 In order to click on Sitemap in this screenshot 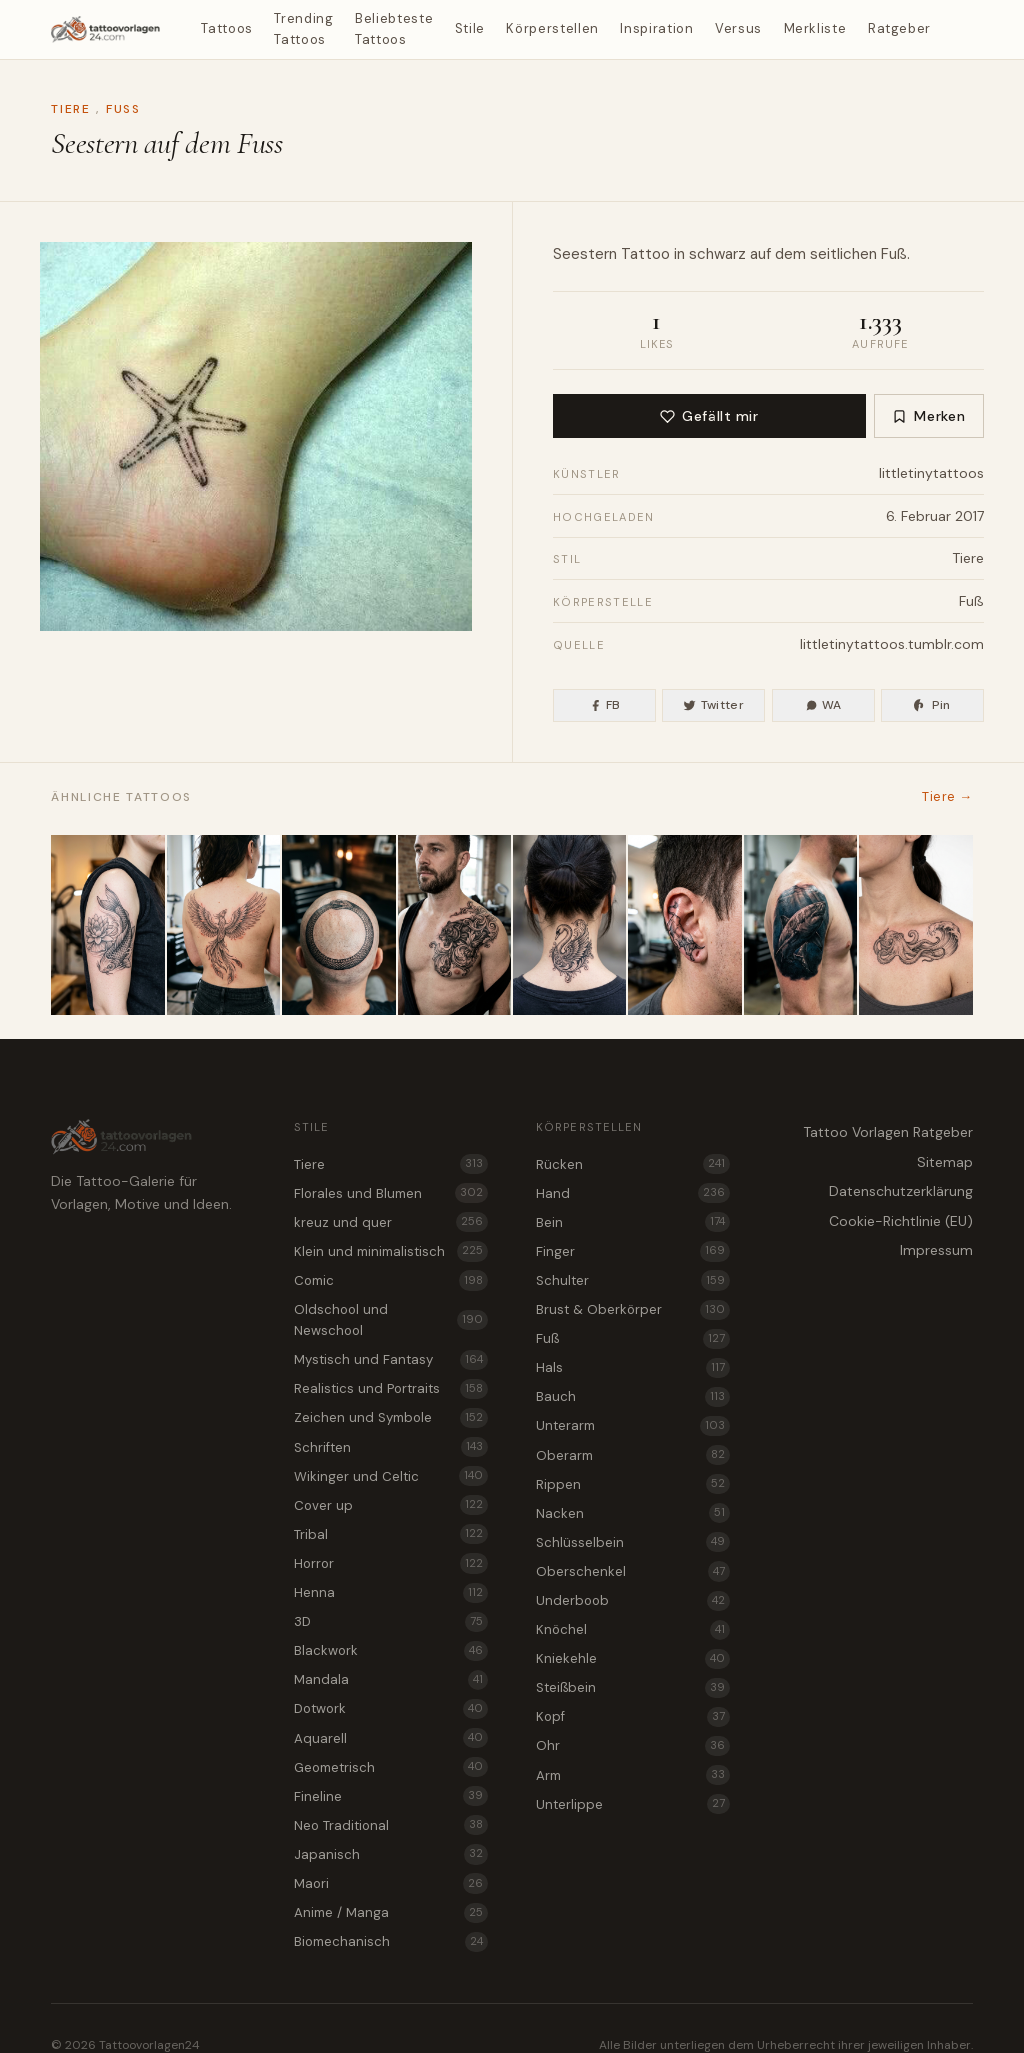, I will do `click(945, 1162)`.